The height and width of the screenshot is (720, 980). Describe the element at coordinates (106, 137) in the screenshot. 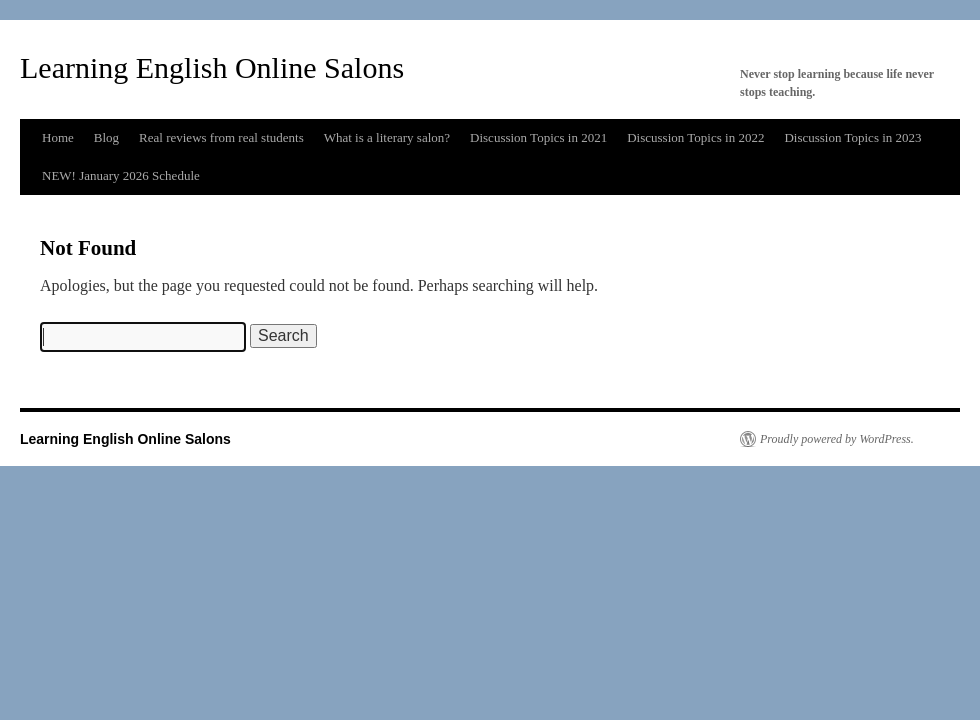

I see `Blog` at that location.